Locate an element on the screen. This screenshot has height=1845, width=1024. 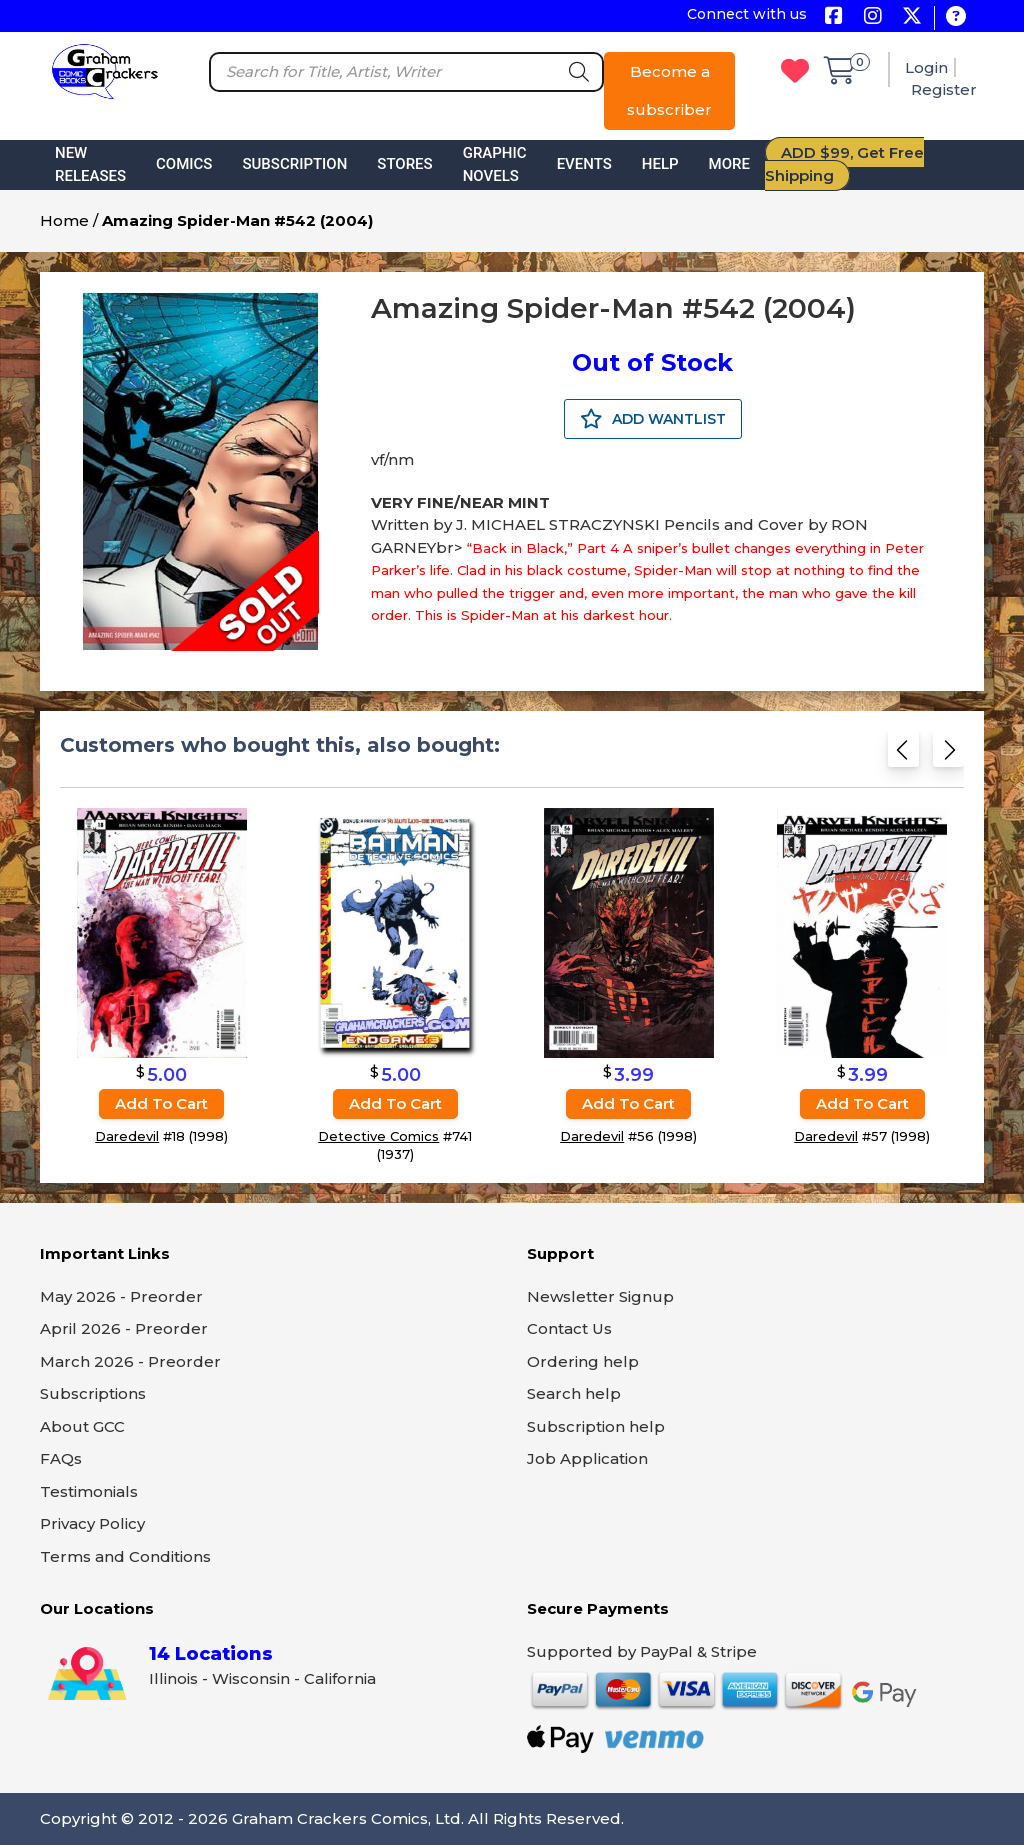
Ordering help is located at coordinates (583, 1361).